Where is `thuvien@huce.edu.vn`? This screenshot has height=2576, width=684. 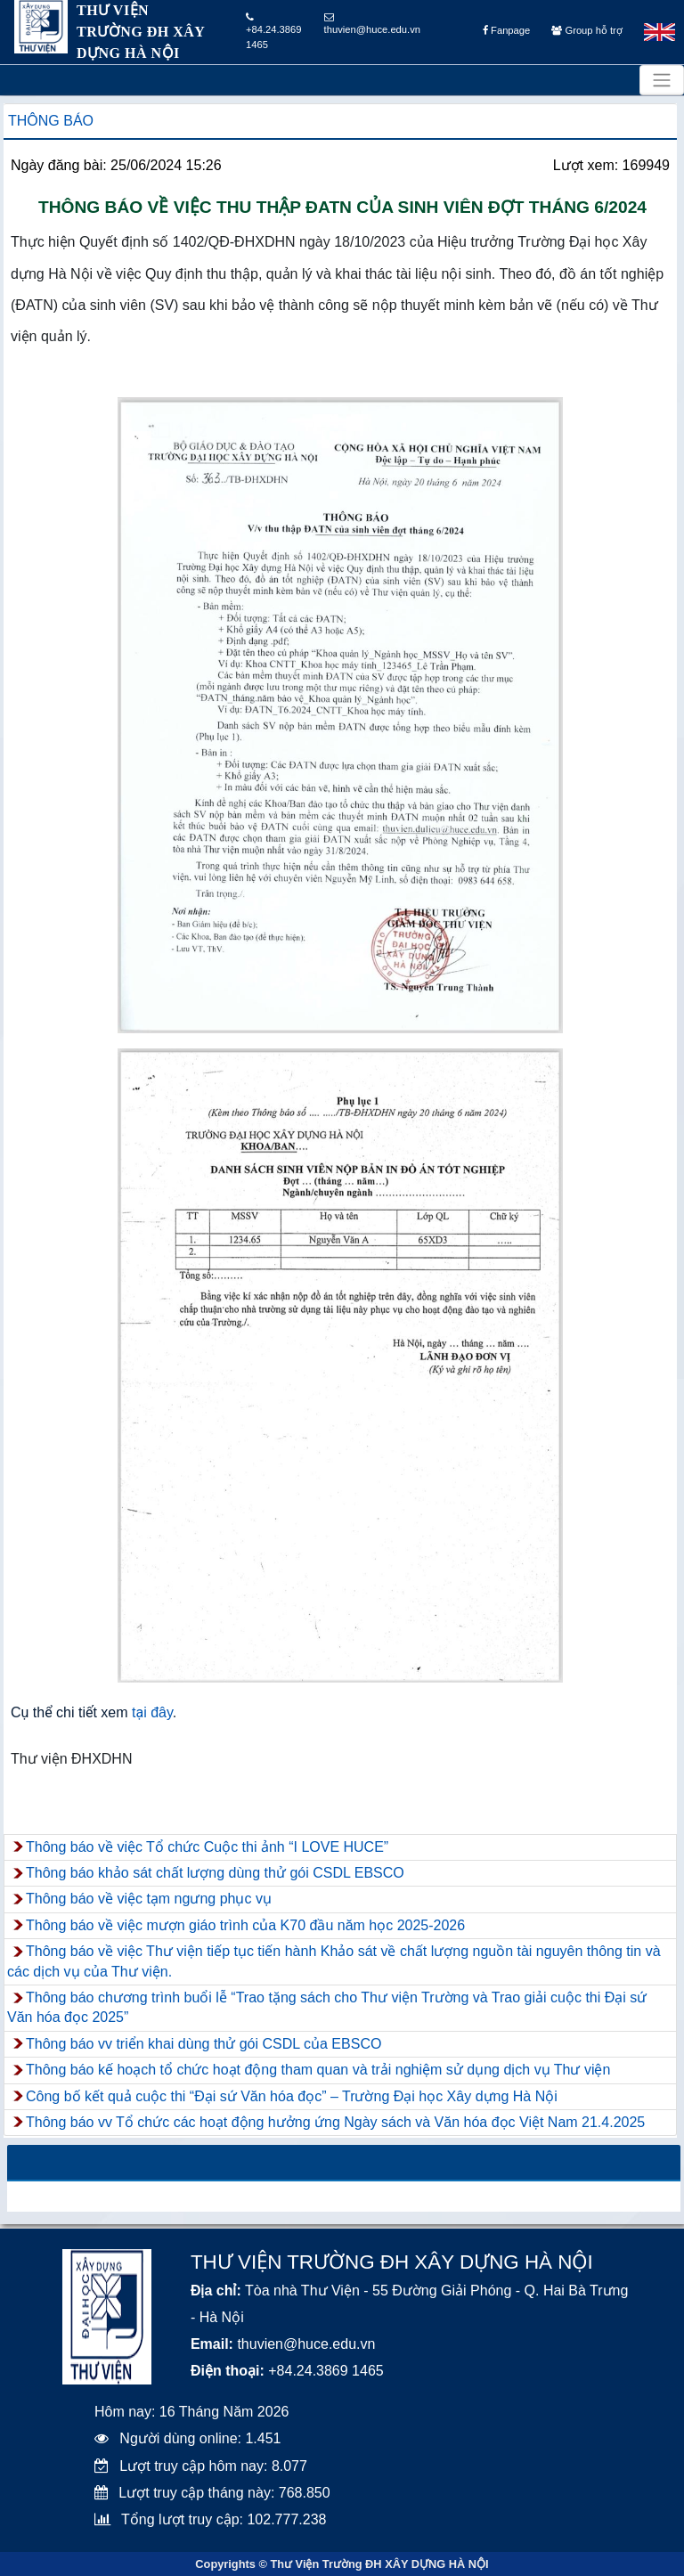 thuvien@huce.edu.vn is located at coordinates (372, 23).